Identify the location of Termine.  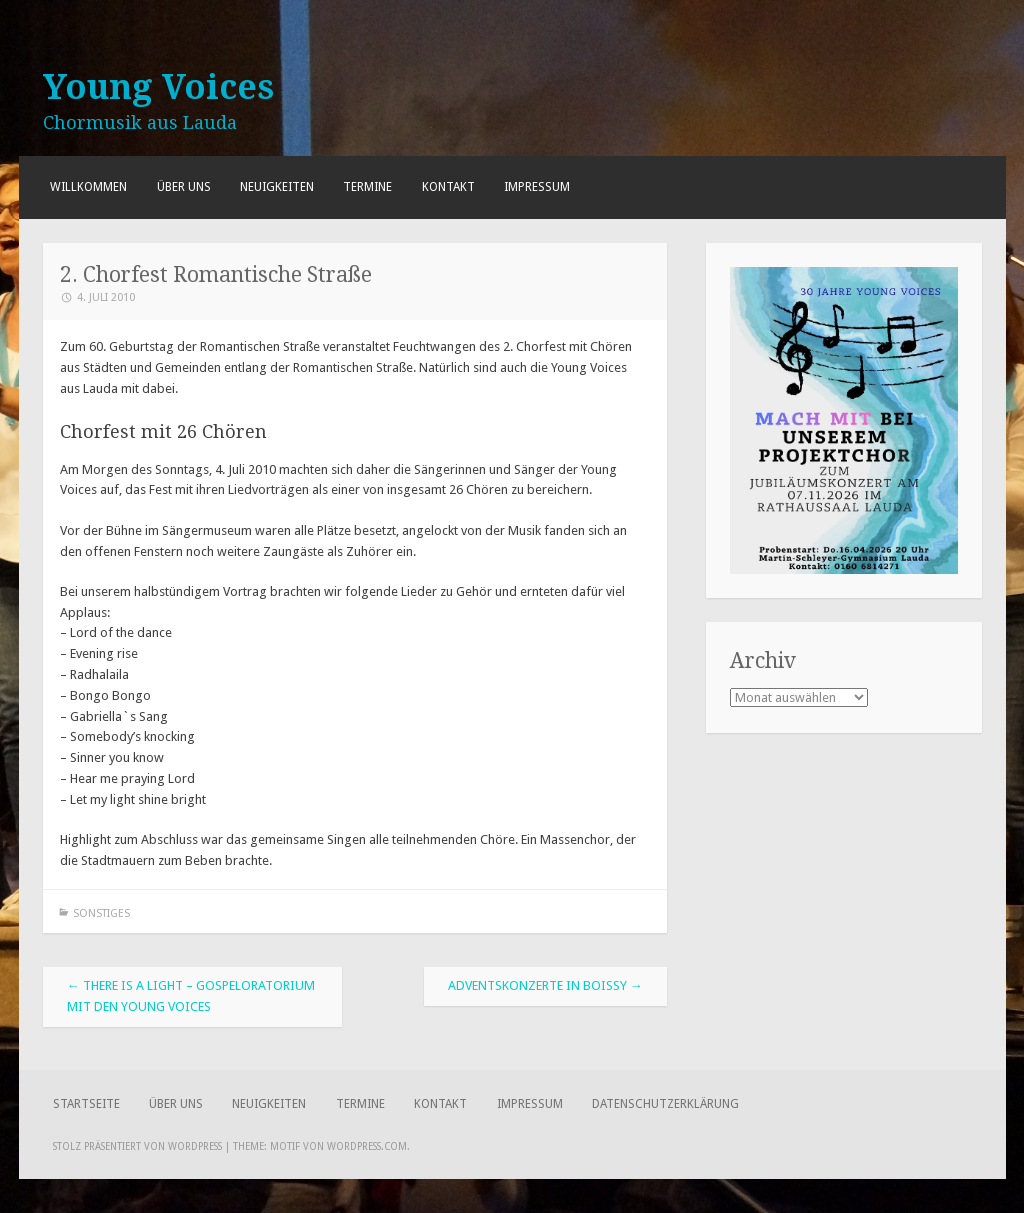
(367, 187).